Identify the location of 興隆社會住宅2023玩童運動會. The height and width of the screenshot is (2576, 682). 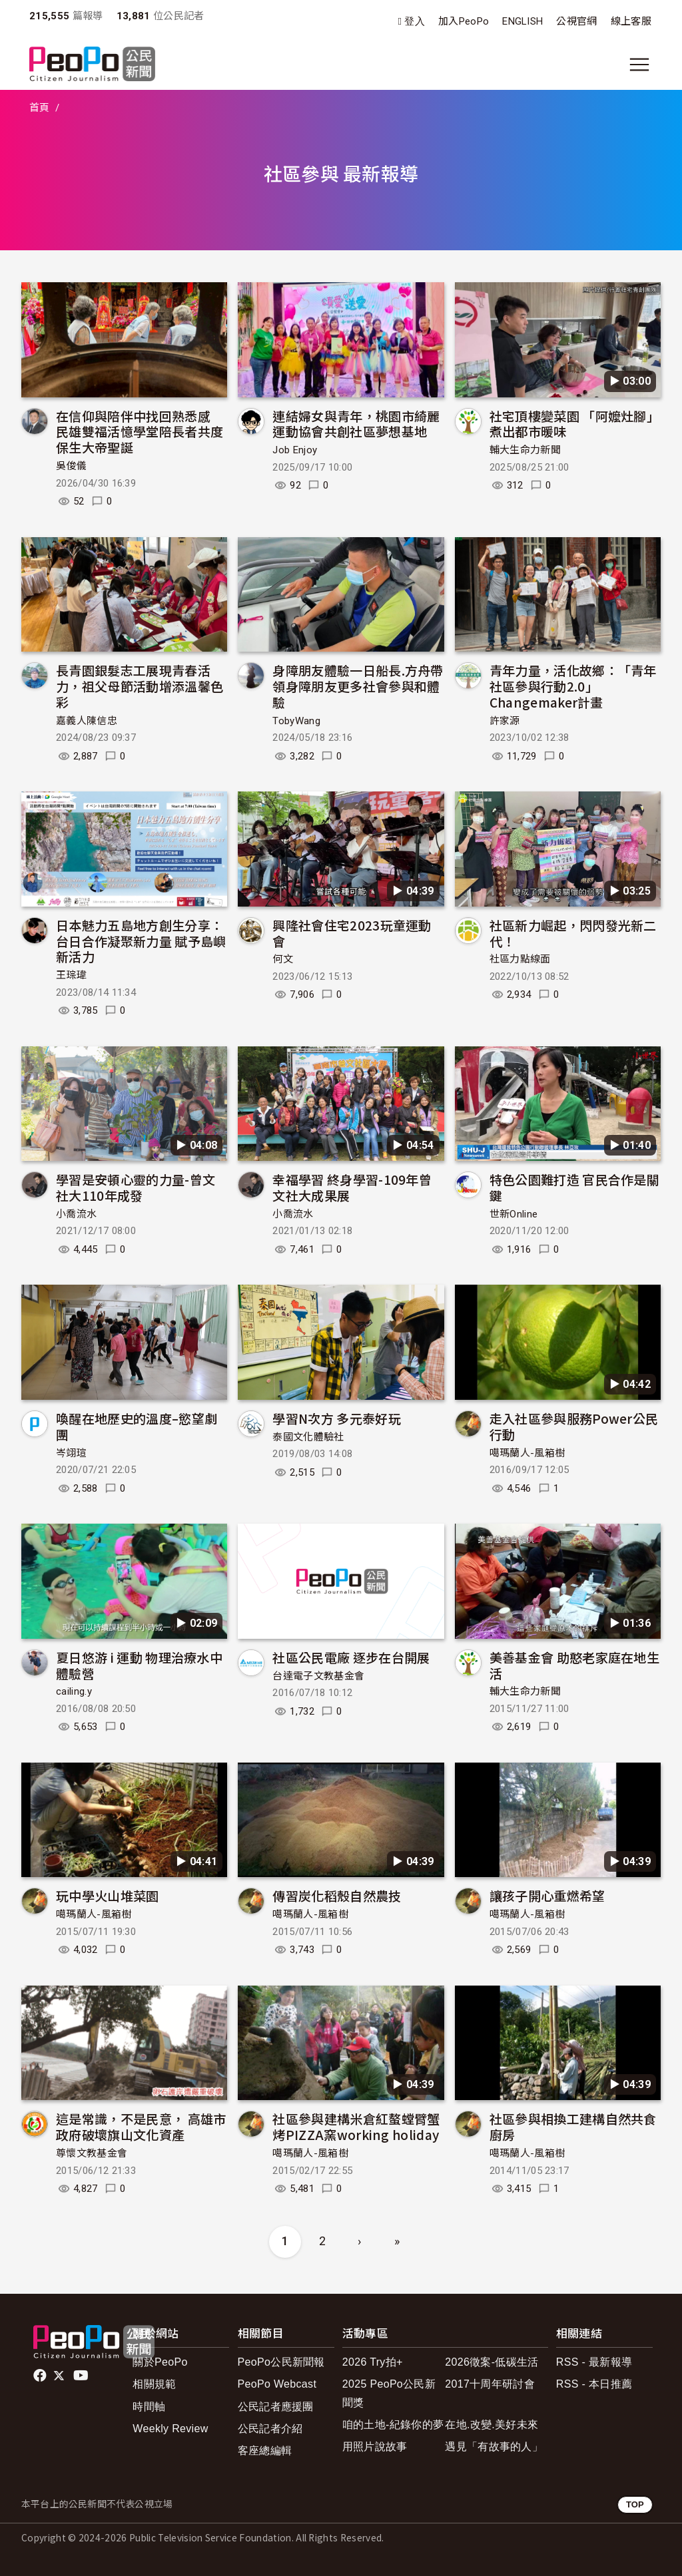
(351, 933).